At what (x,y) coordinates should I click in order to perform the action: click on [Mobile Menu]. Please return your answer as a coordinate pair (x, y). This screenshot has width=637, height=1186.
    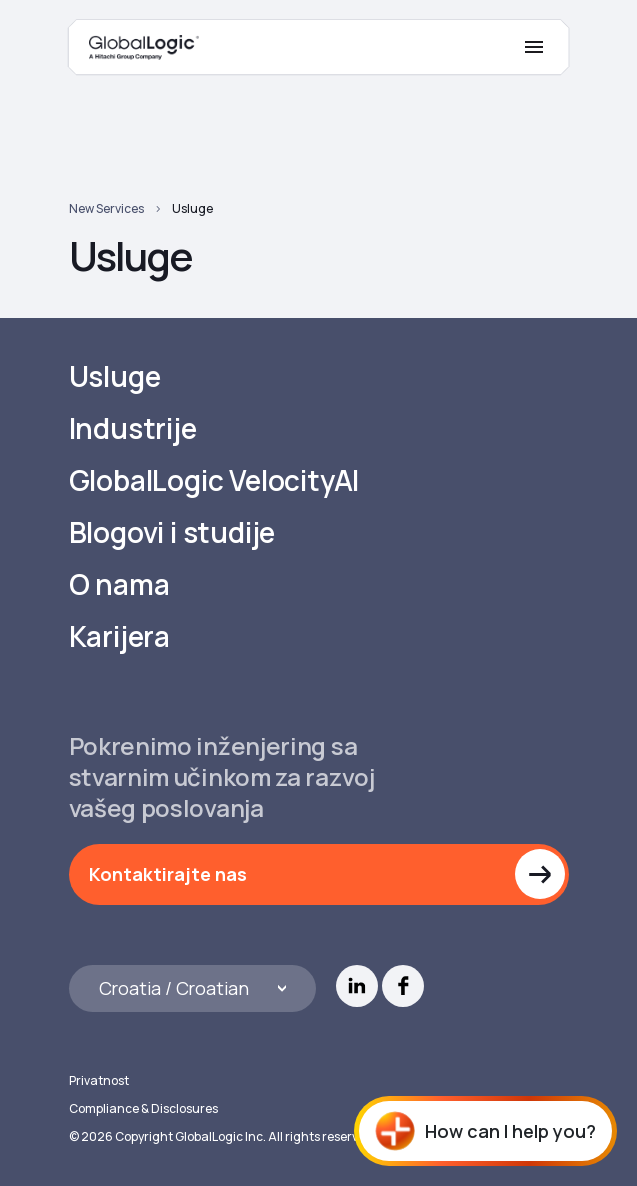
    Looking at the image, I should click on (534, 47).